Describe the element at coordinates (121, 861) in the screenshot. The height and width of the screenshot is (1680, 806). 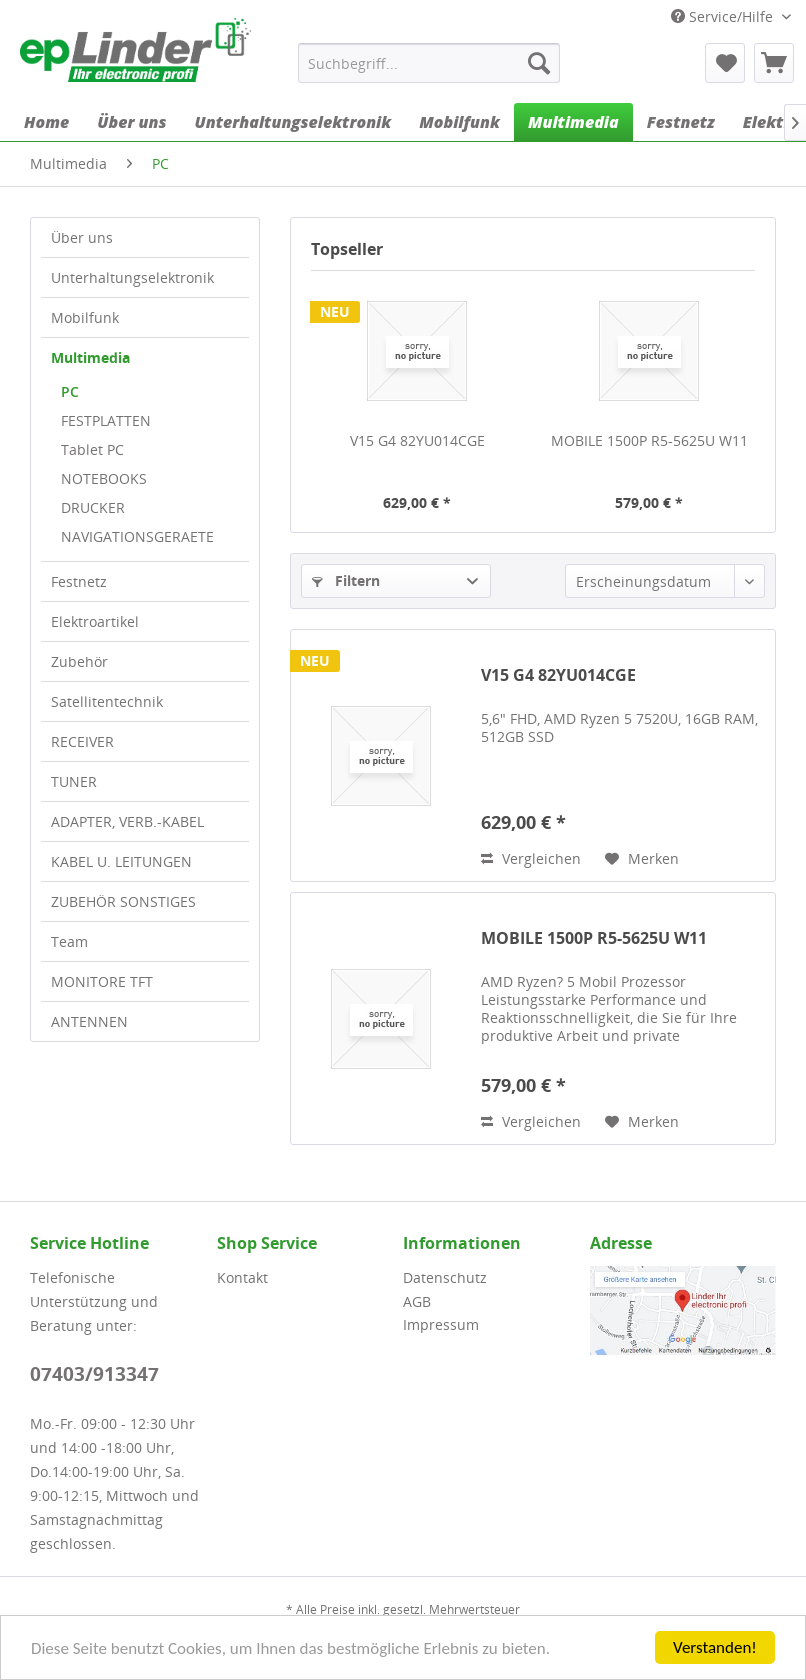
I see `KABEL U. LEITUNGEN` at that location.